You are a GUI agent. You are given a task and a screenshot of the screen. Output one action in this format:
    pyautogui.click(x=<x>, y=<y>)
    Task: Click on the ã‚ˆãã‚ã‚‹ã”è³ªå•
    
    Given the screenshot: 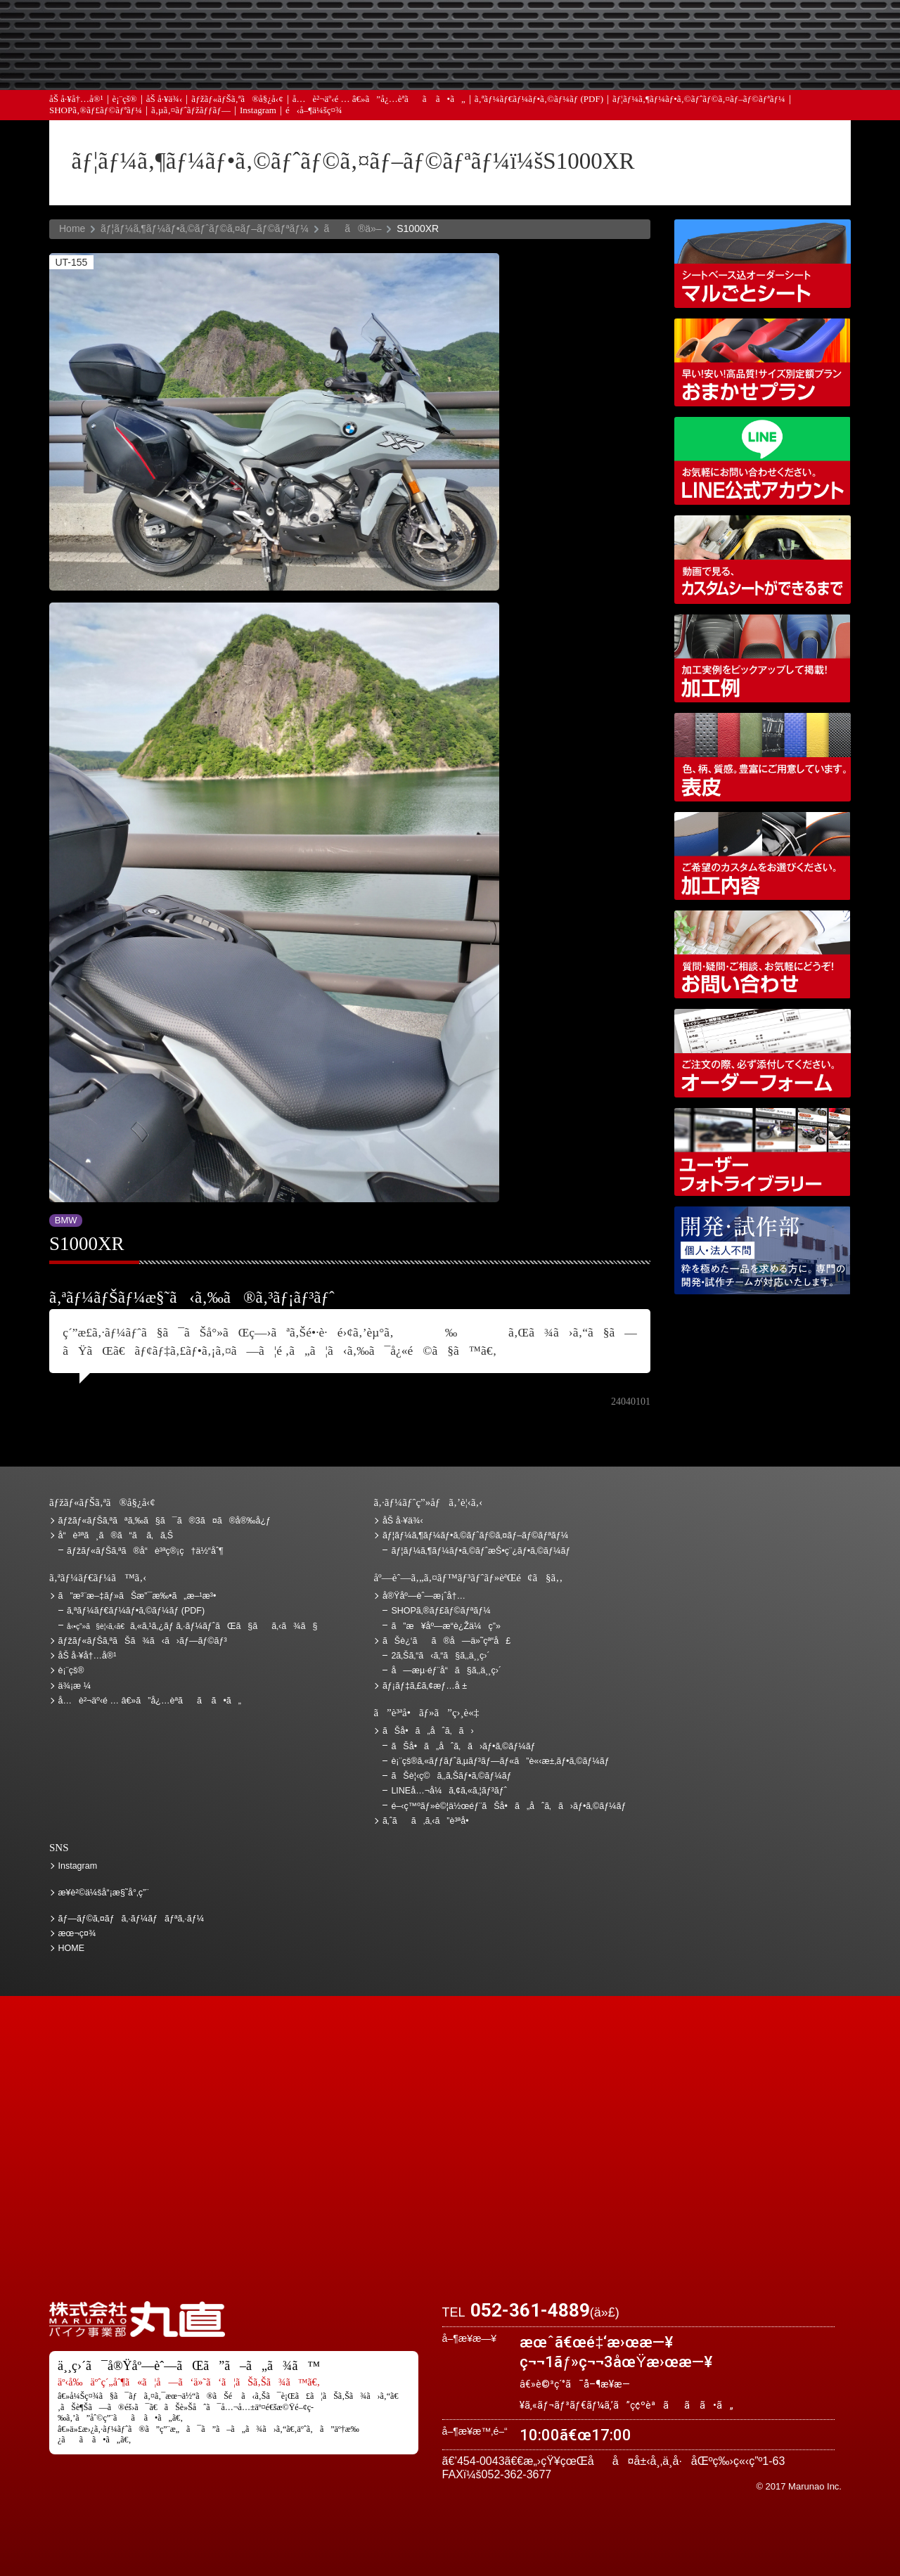 What is the action you would take?
    pyautogui.click(x=334, y=71)
    